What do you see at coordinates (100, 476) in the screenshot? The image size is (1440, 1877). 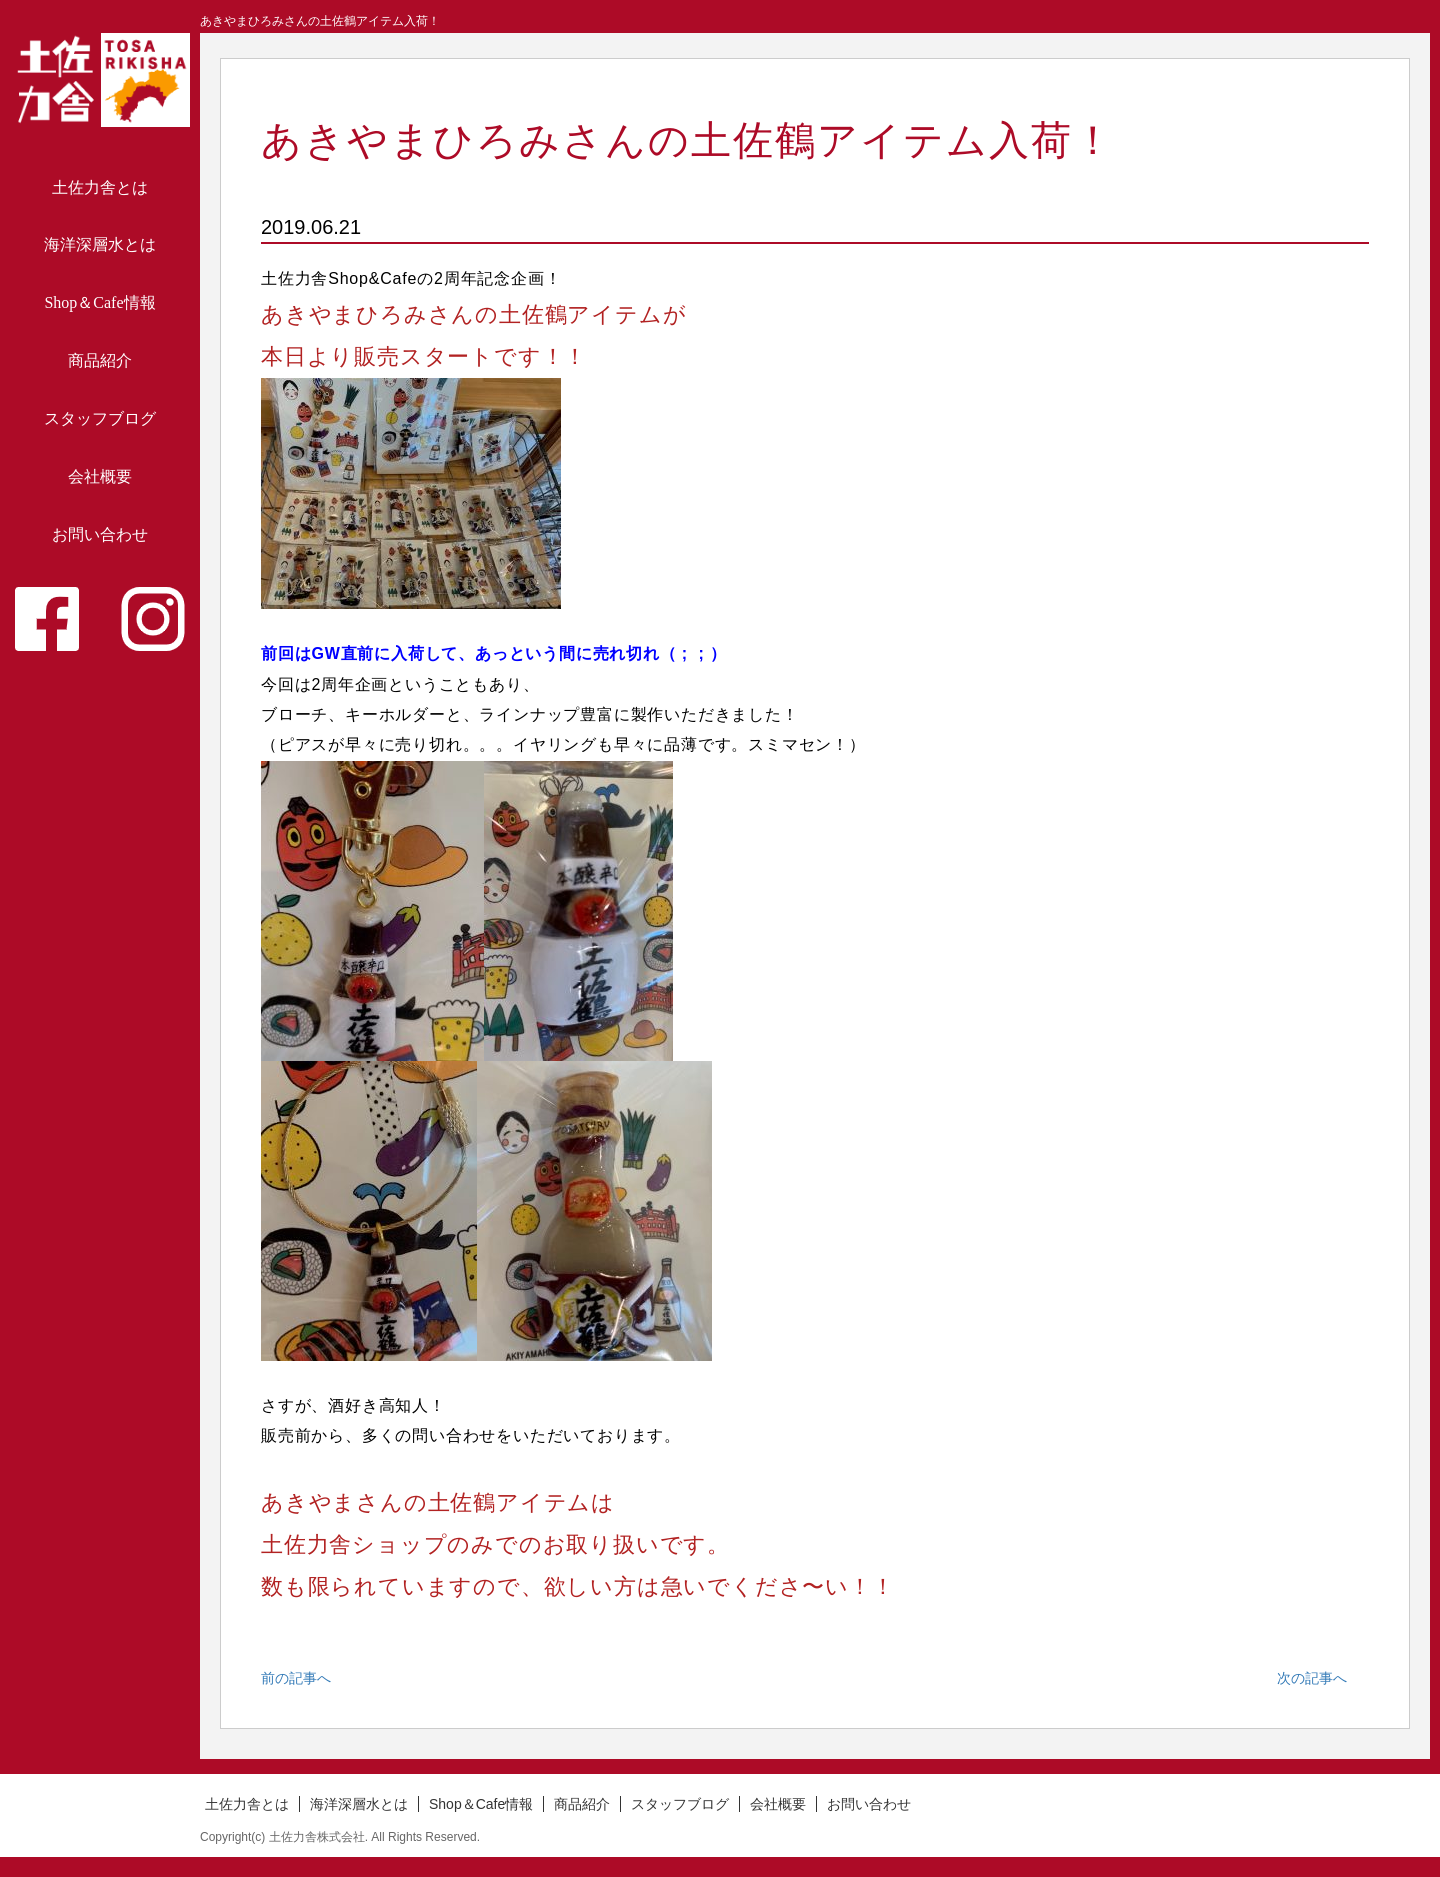 I see `会社概要` at bounding box center [100, 476].